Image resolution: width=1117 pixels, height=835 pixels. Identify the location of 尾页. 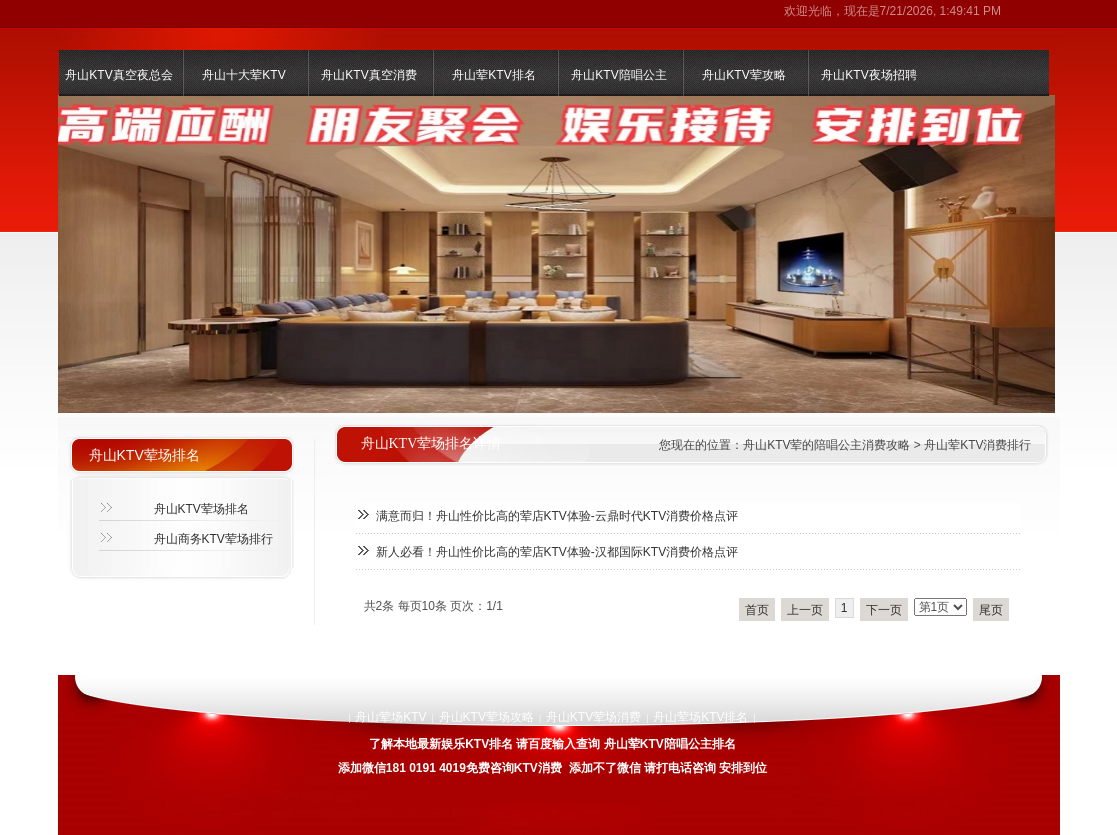
(991, 610).